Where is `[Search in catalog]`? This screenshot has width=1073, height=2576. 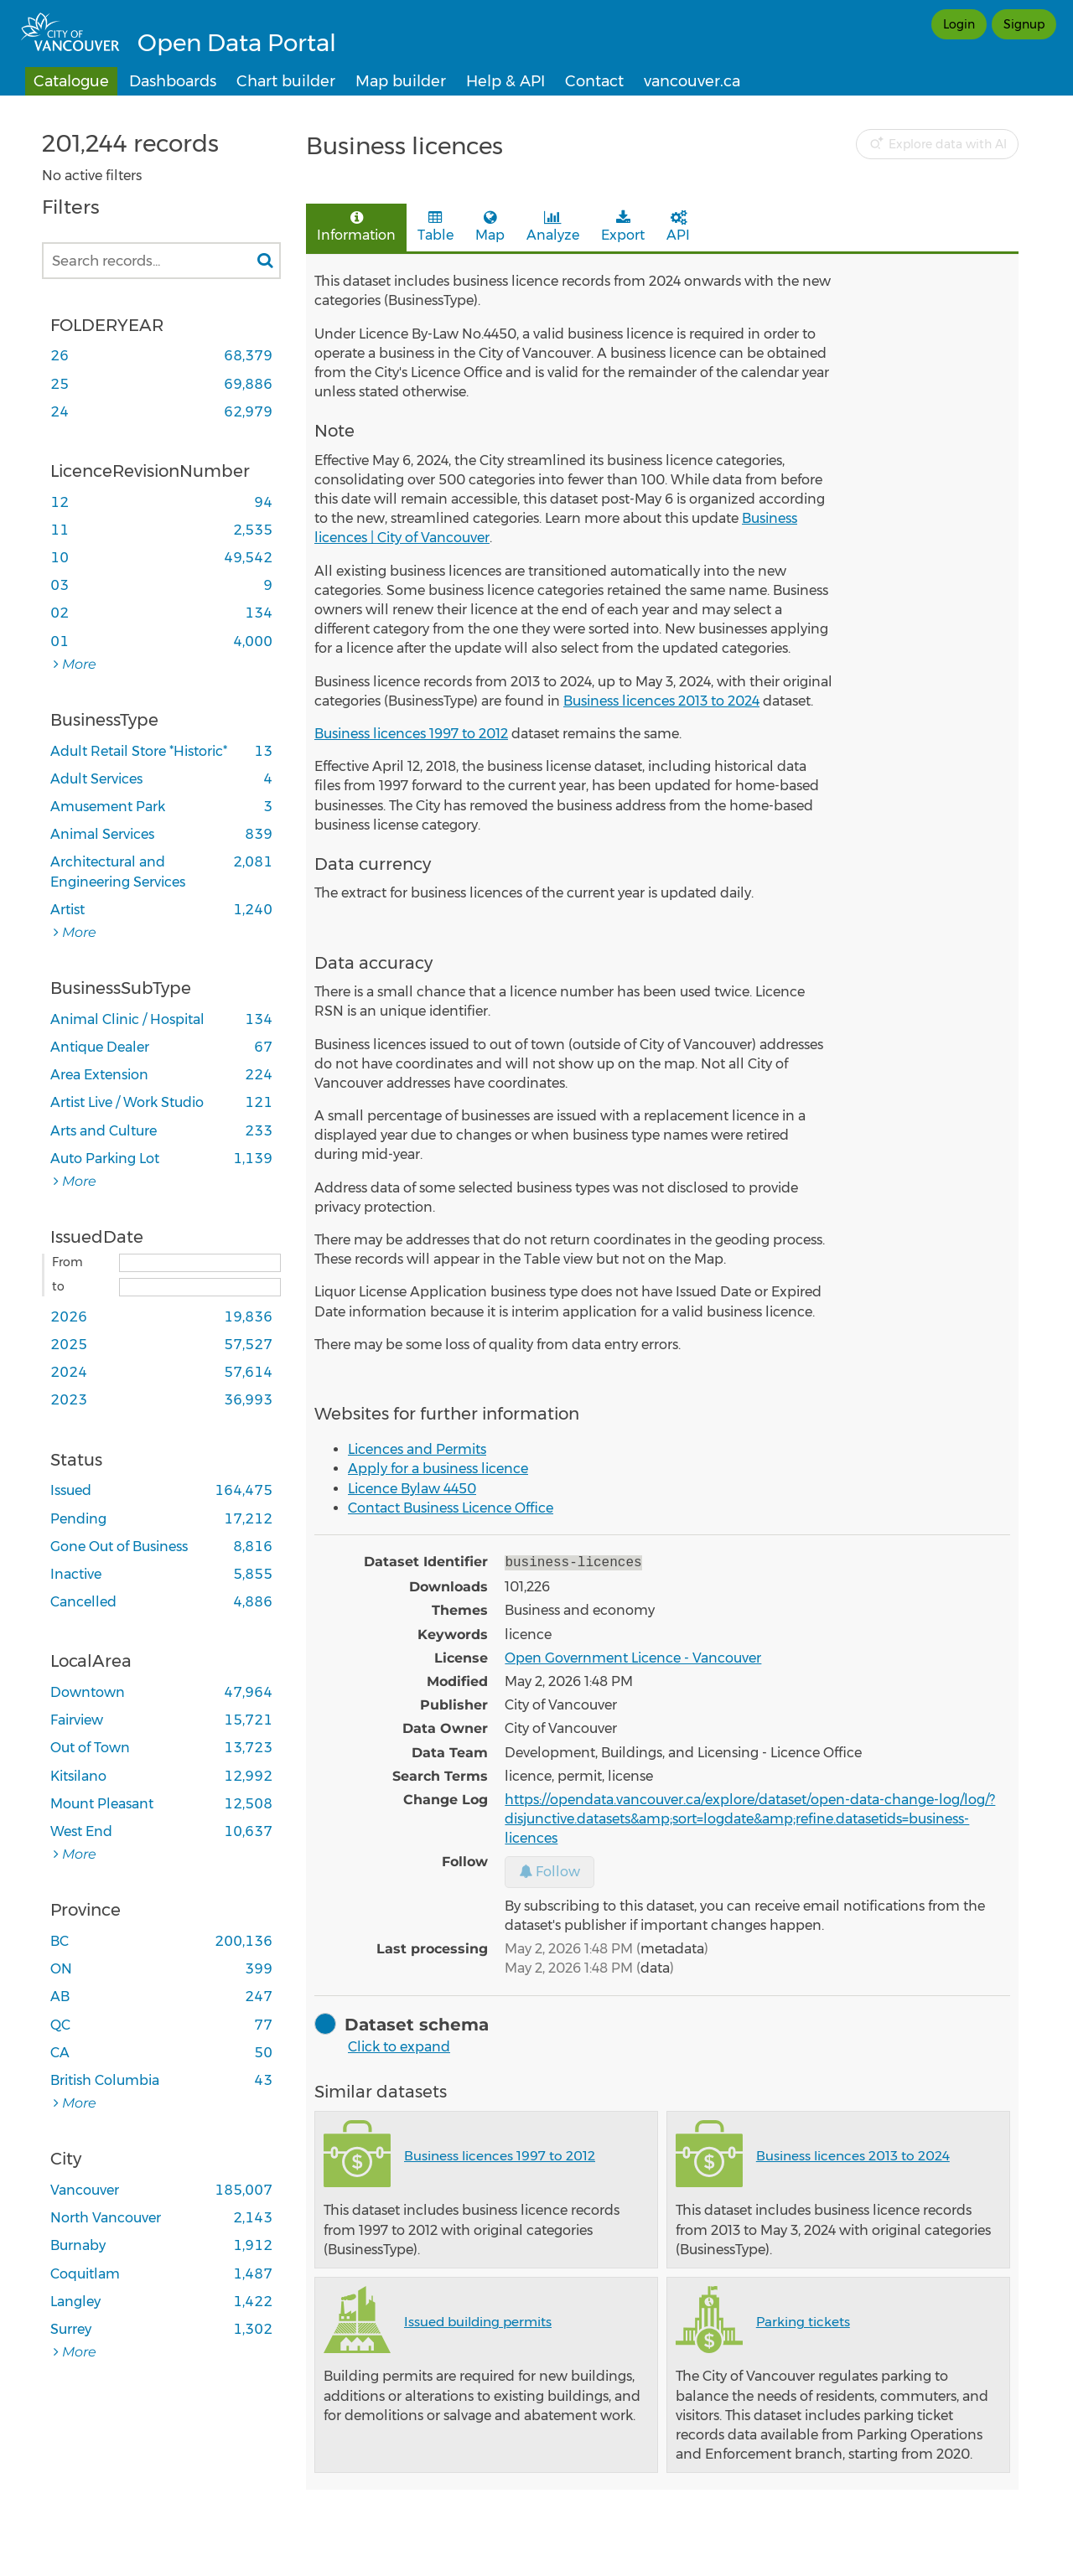
[Search in catalog] is located at coordinates (265, 260).